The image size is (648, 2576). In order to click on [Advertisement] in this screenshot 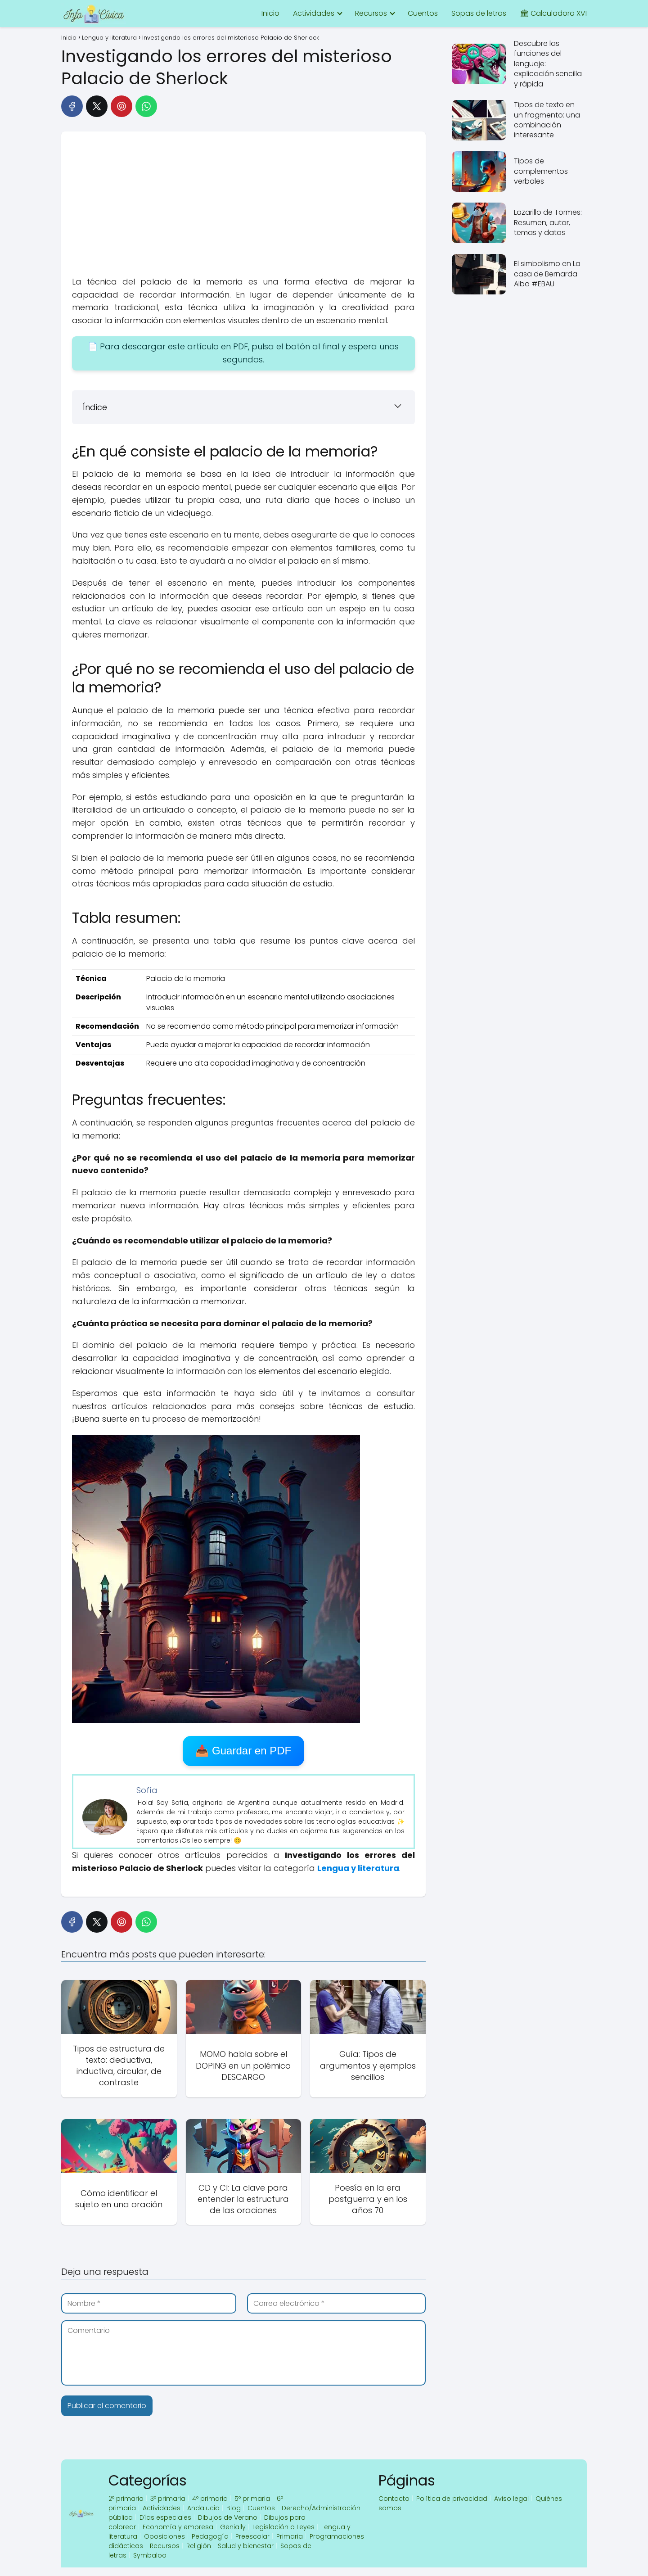, I will do `click(243, 208)`.